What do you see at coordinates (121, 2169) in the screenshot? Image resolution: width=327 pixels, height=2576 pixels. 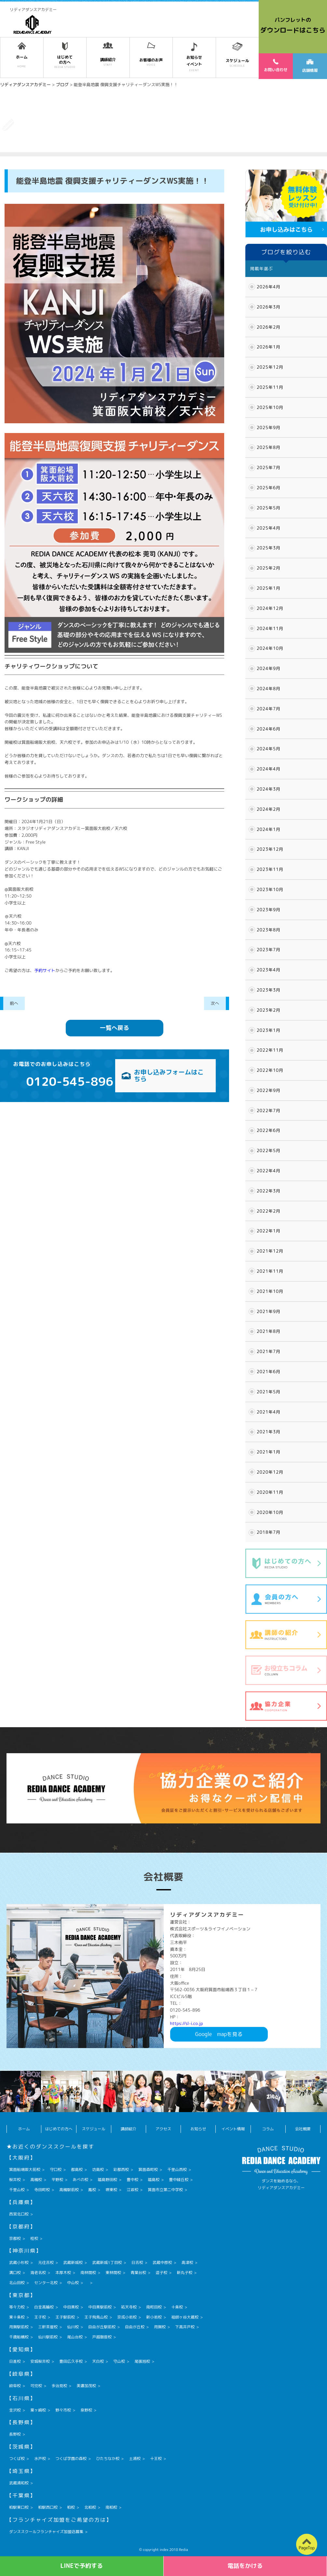 I see `彩都西校` at bounding box center [121, 2169].